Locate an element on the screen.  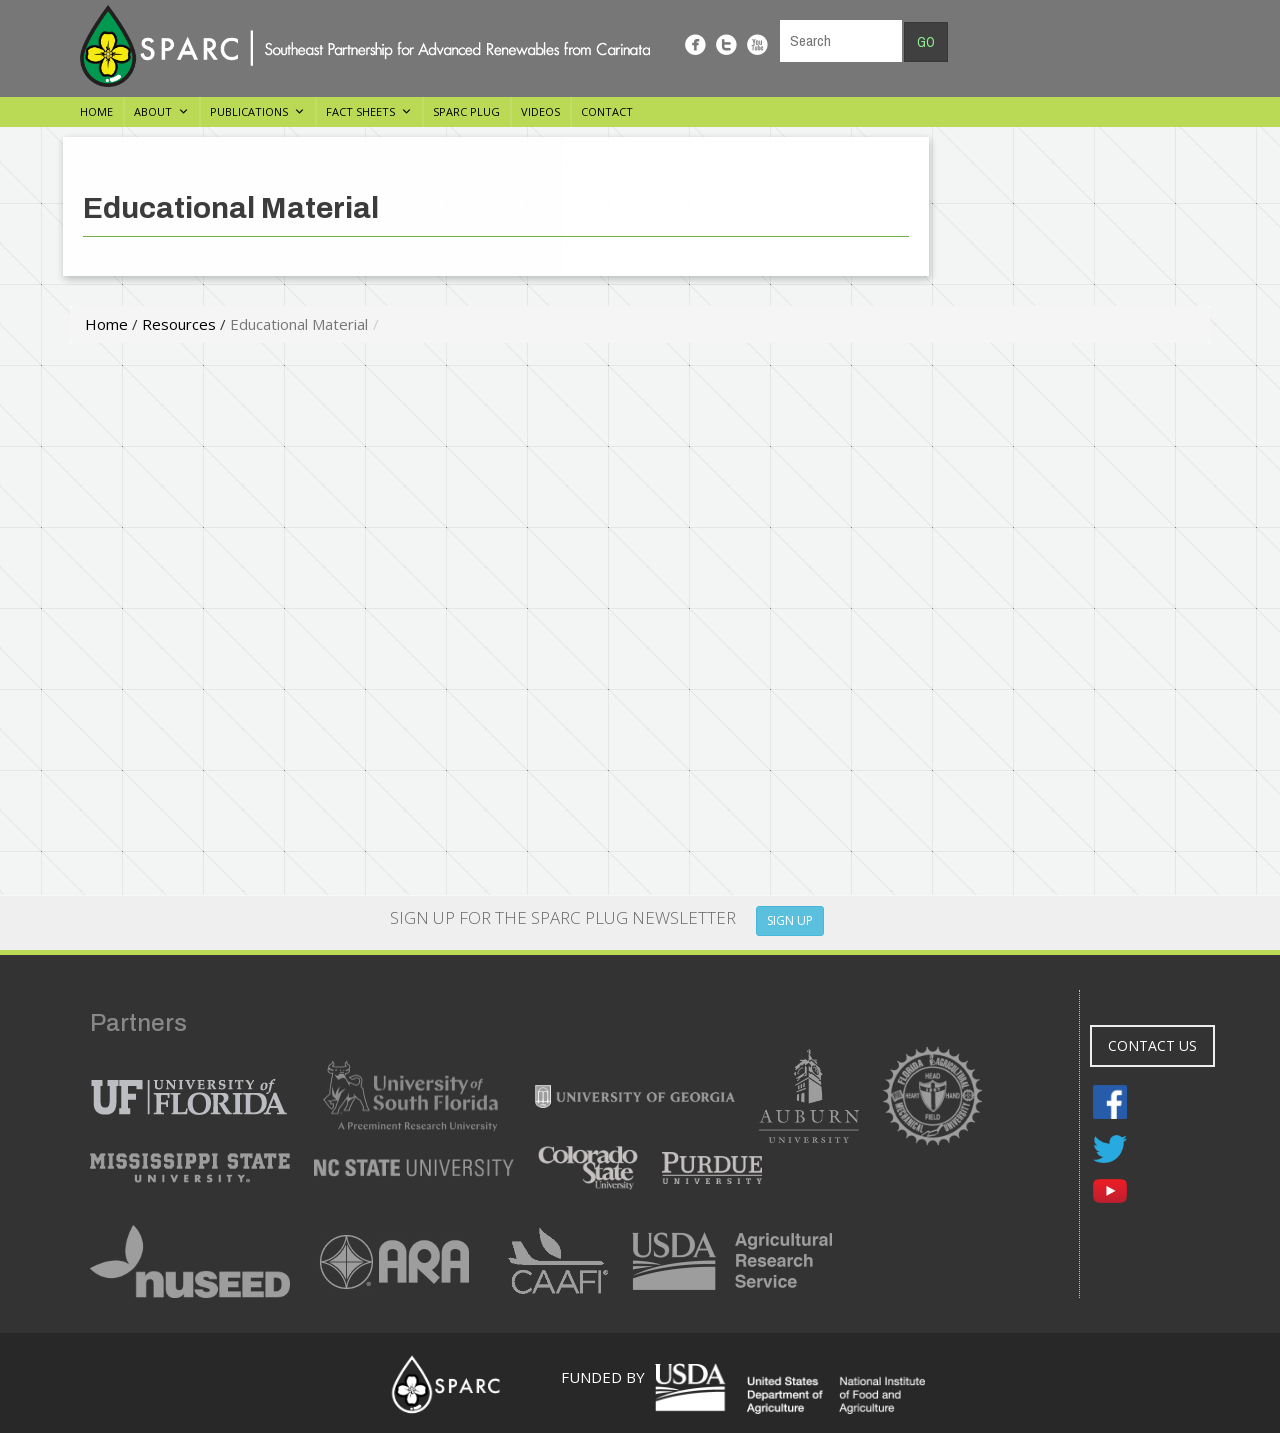
Fact Sheets is located at coordinates (360, 111).